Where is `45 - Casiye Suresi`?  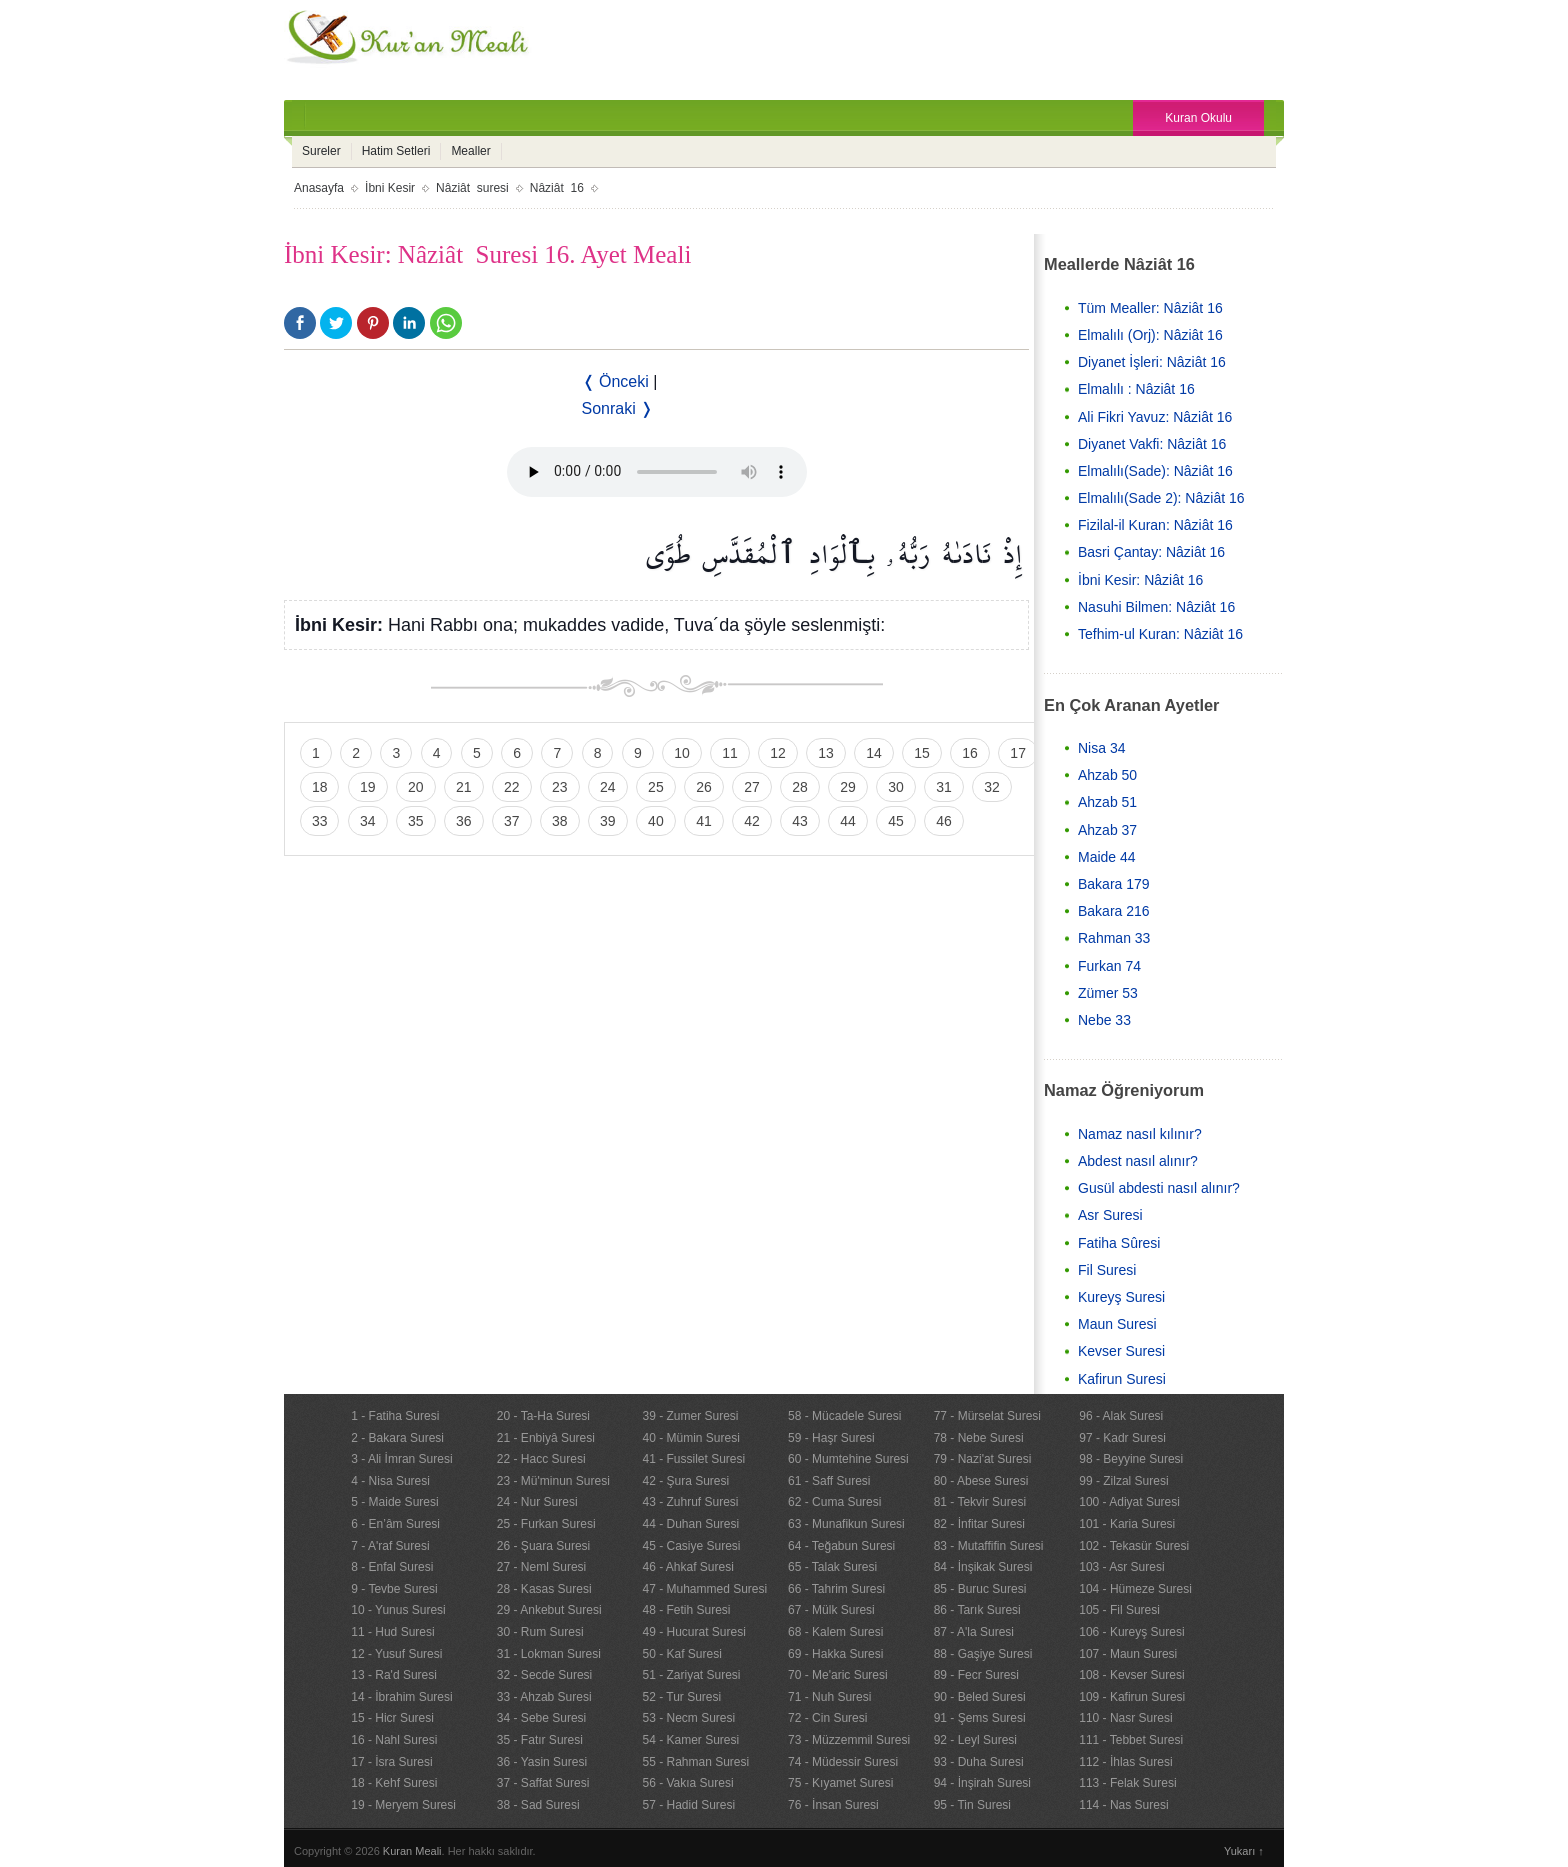 45 - Casiye Suresi is located at coordinates (691, 1546).